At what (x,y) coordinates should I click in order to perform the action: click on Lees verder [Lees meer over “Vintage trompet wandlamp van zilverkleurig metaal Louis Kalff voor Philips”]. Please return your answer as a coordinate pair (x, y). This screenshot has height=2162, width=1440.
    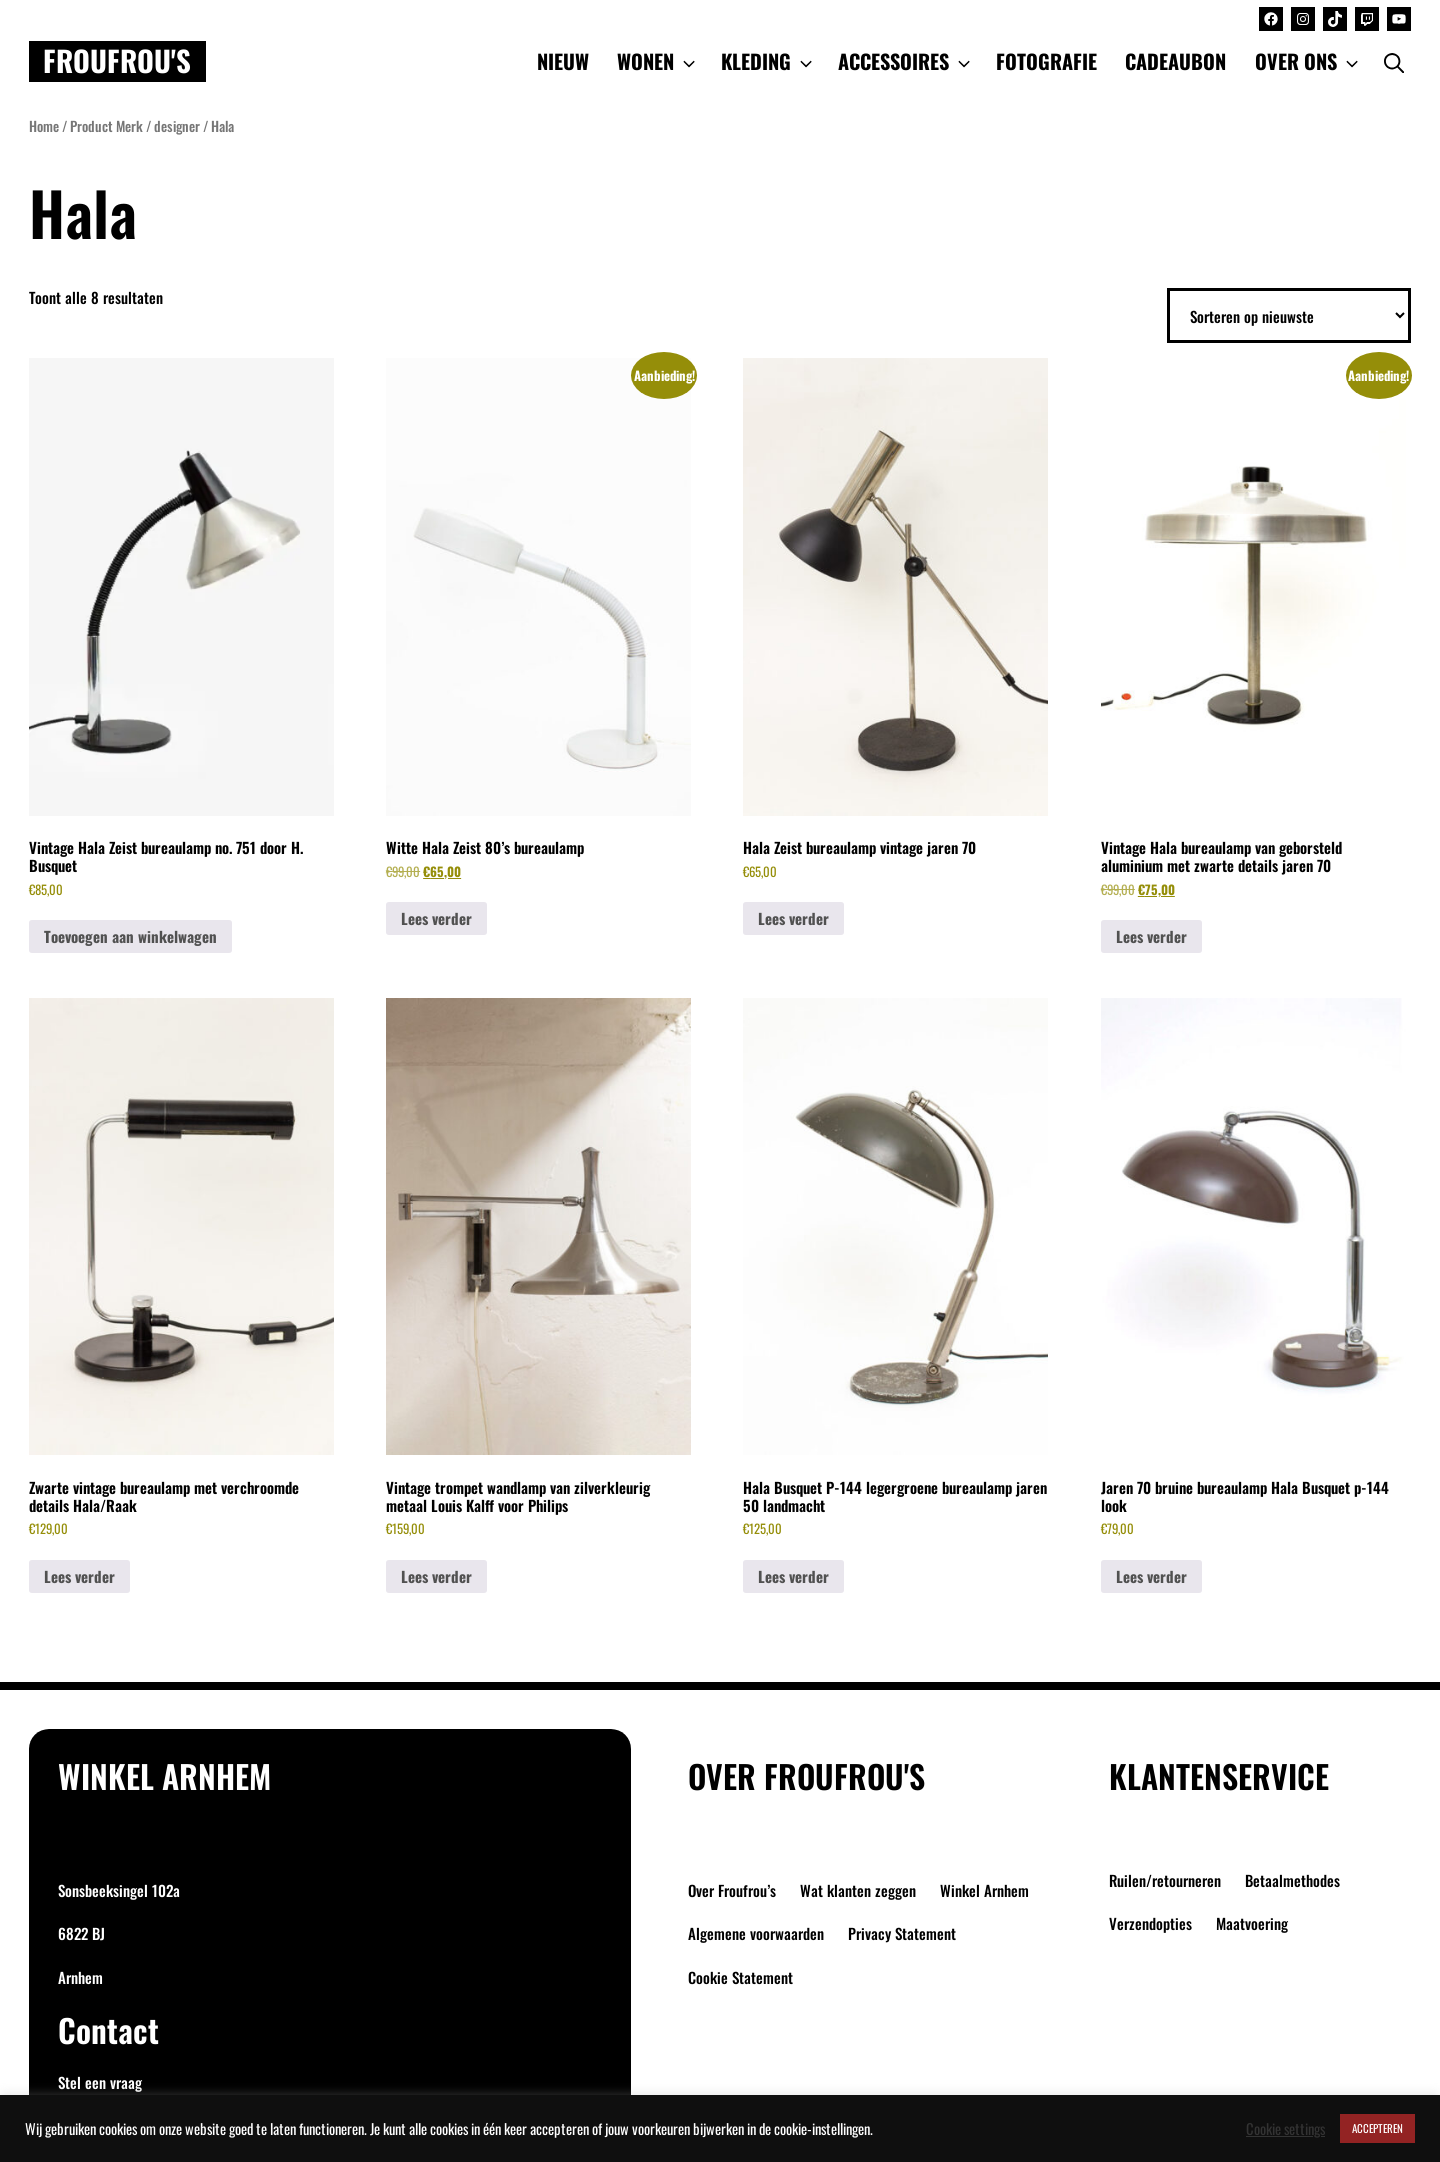
    Looking at the image, I should click on (436, 1576).